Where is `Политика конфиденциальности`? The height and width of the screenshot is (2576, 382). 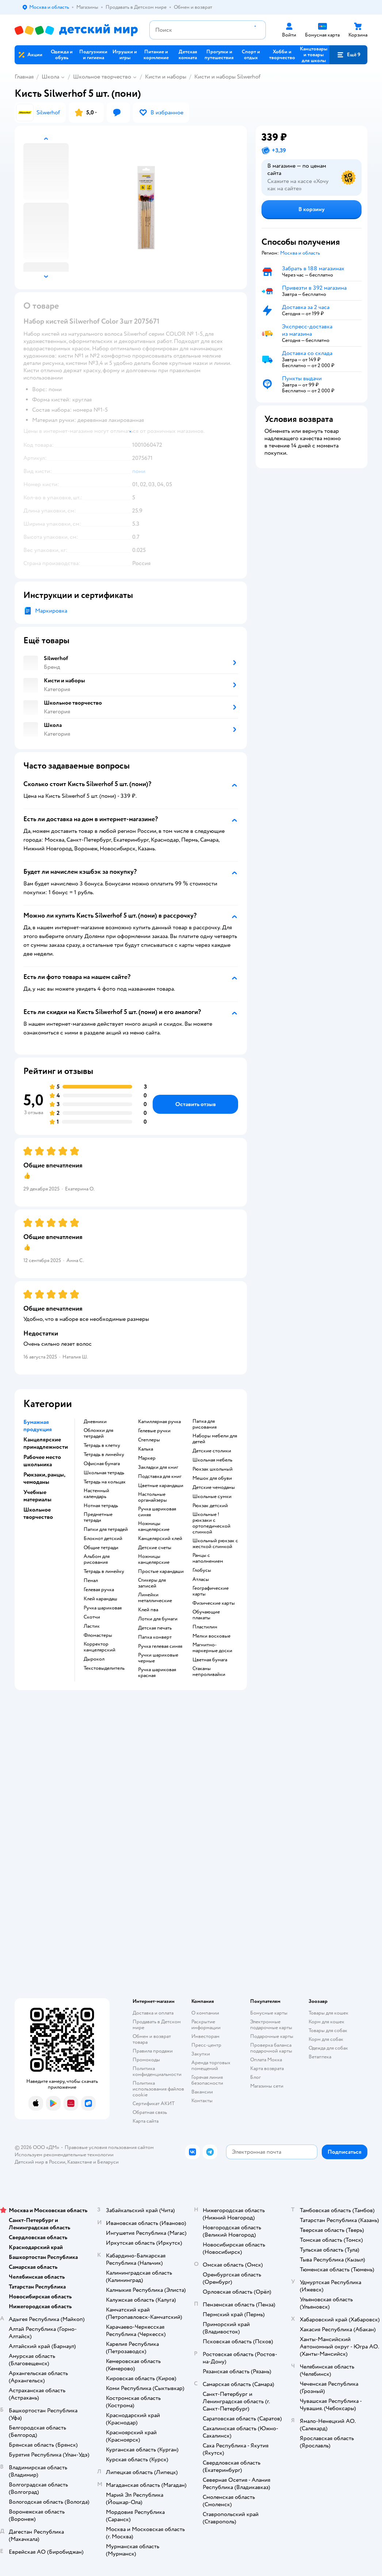 Политика конфиденциальности is located at coordinates (157, 2071).